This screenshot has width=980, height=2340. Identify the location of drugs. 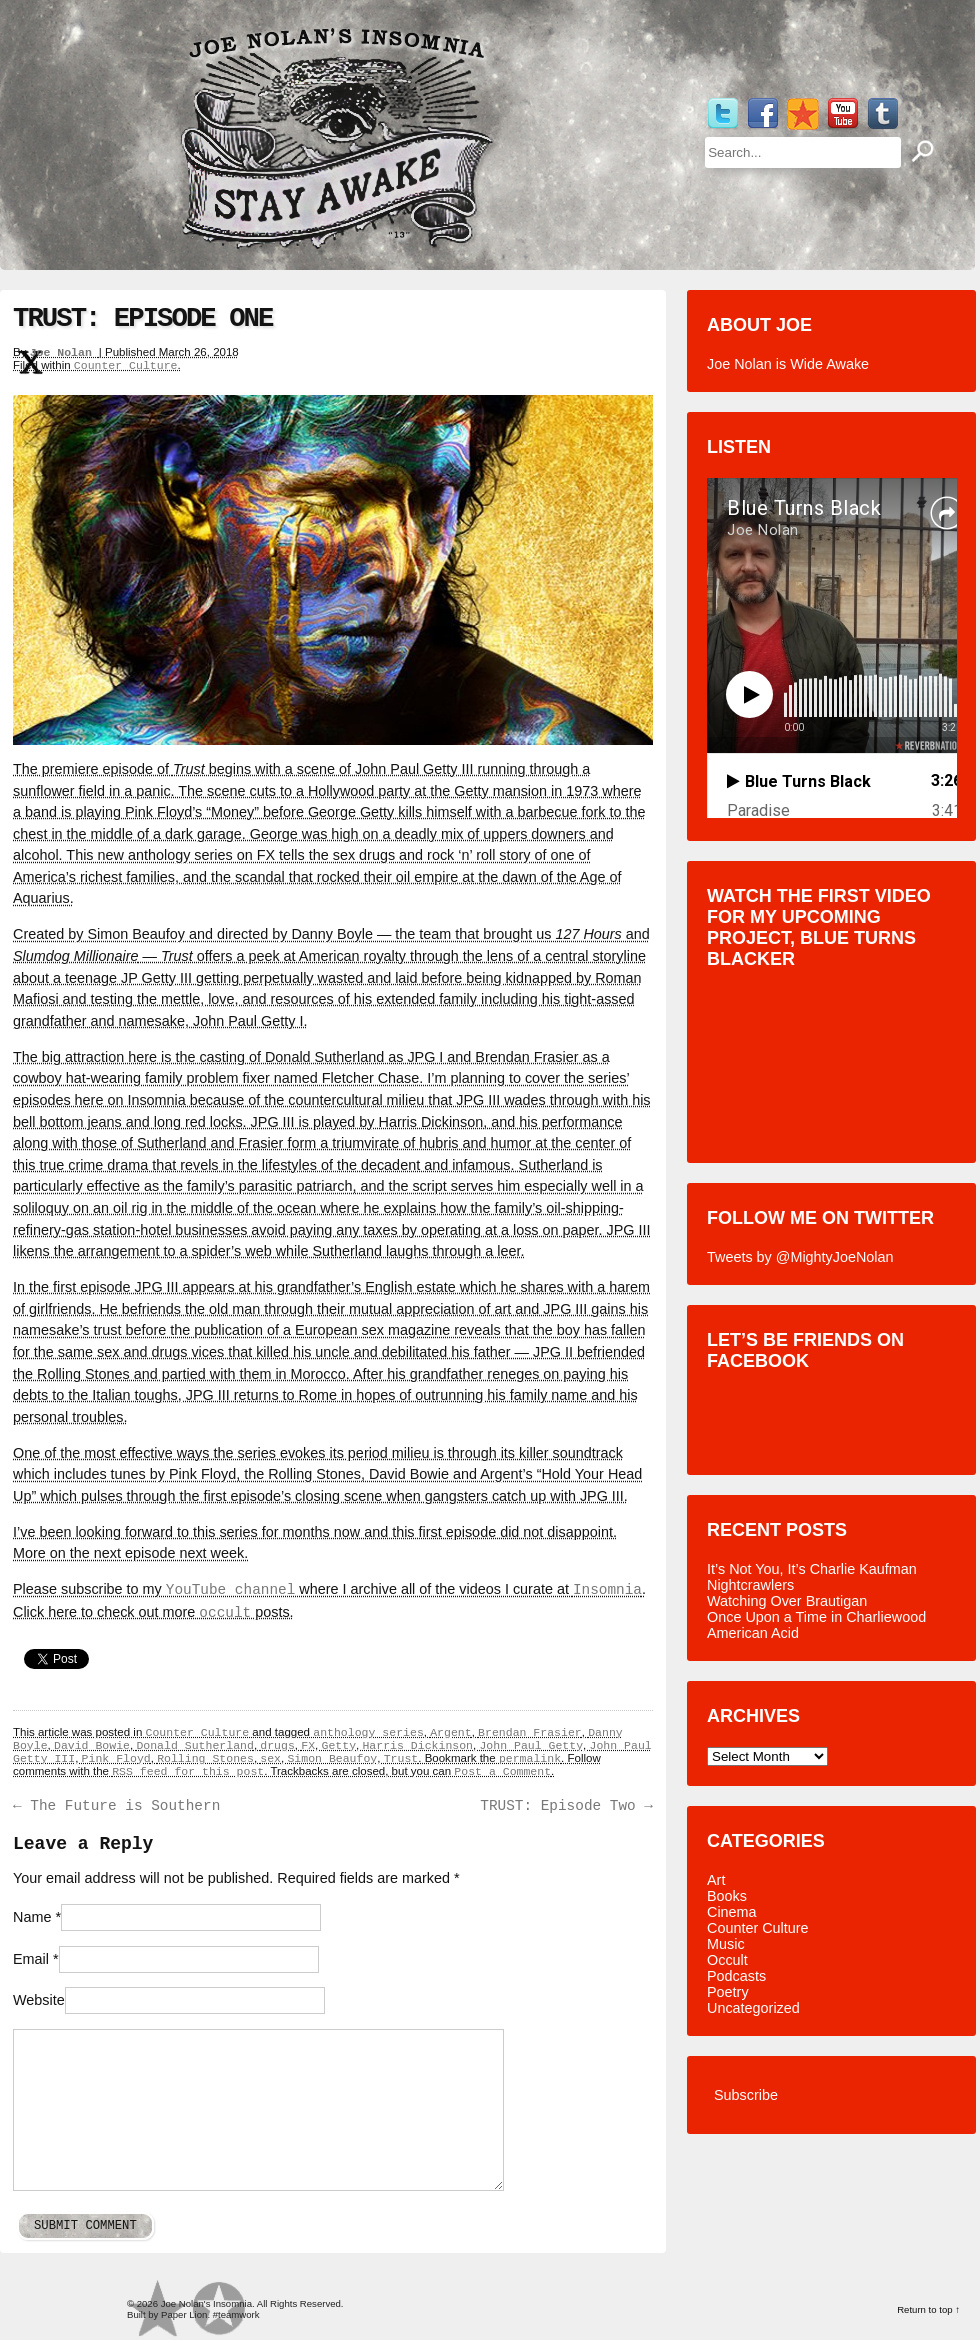
(277, 1745).